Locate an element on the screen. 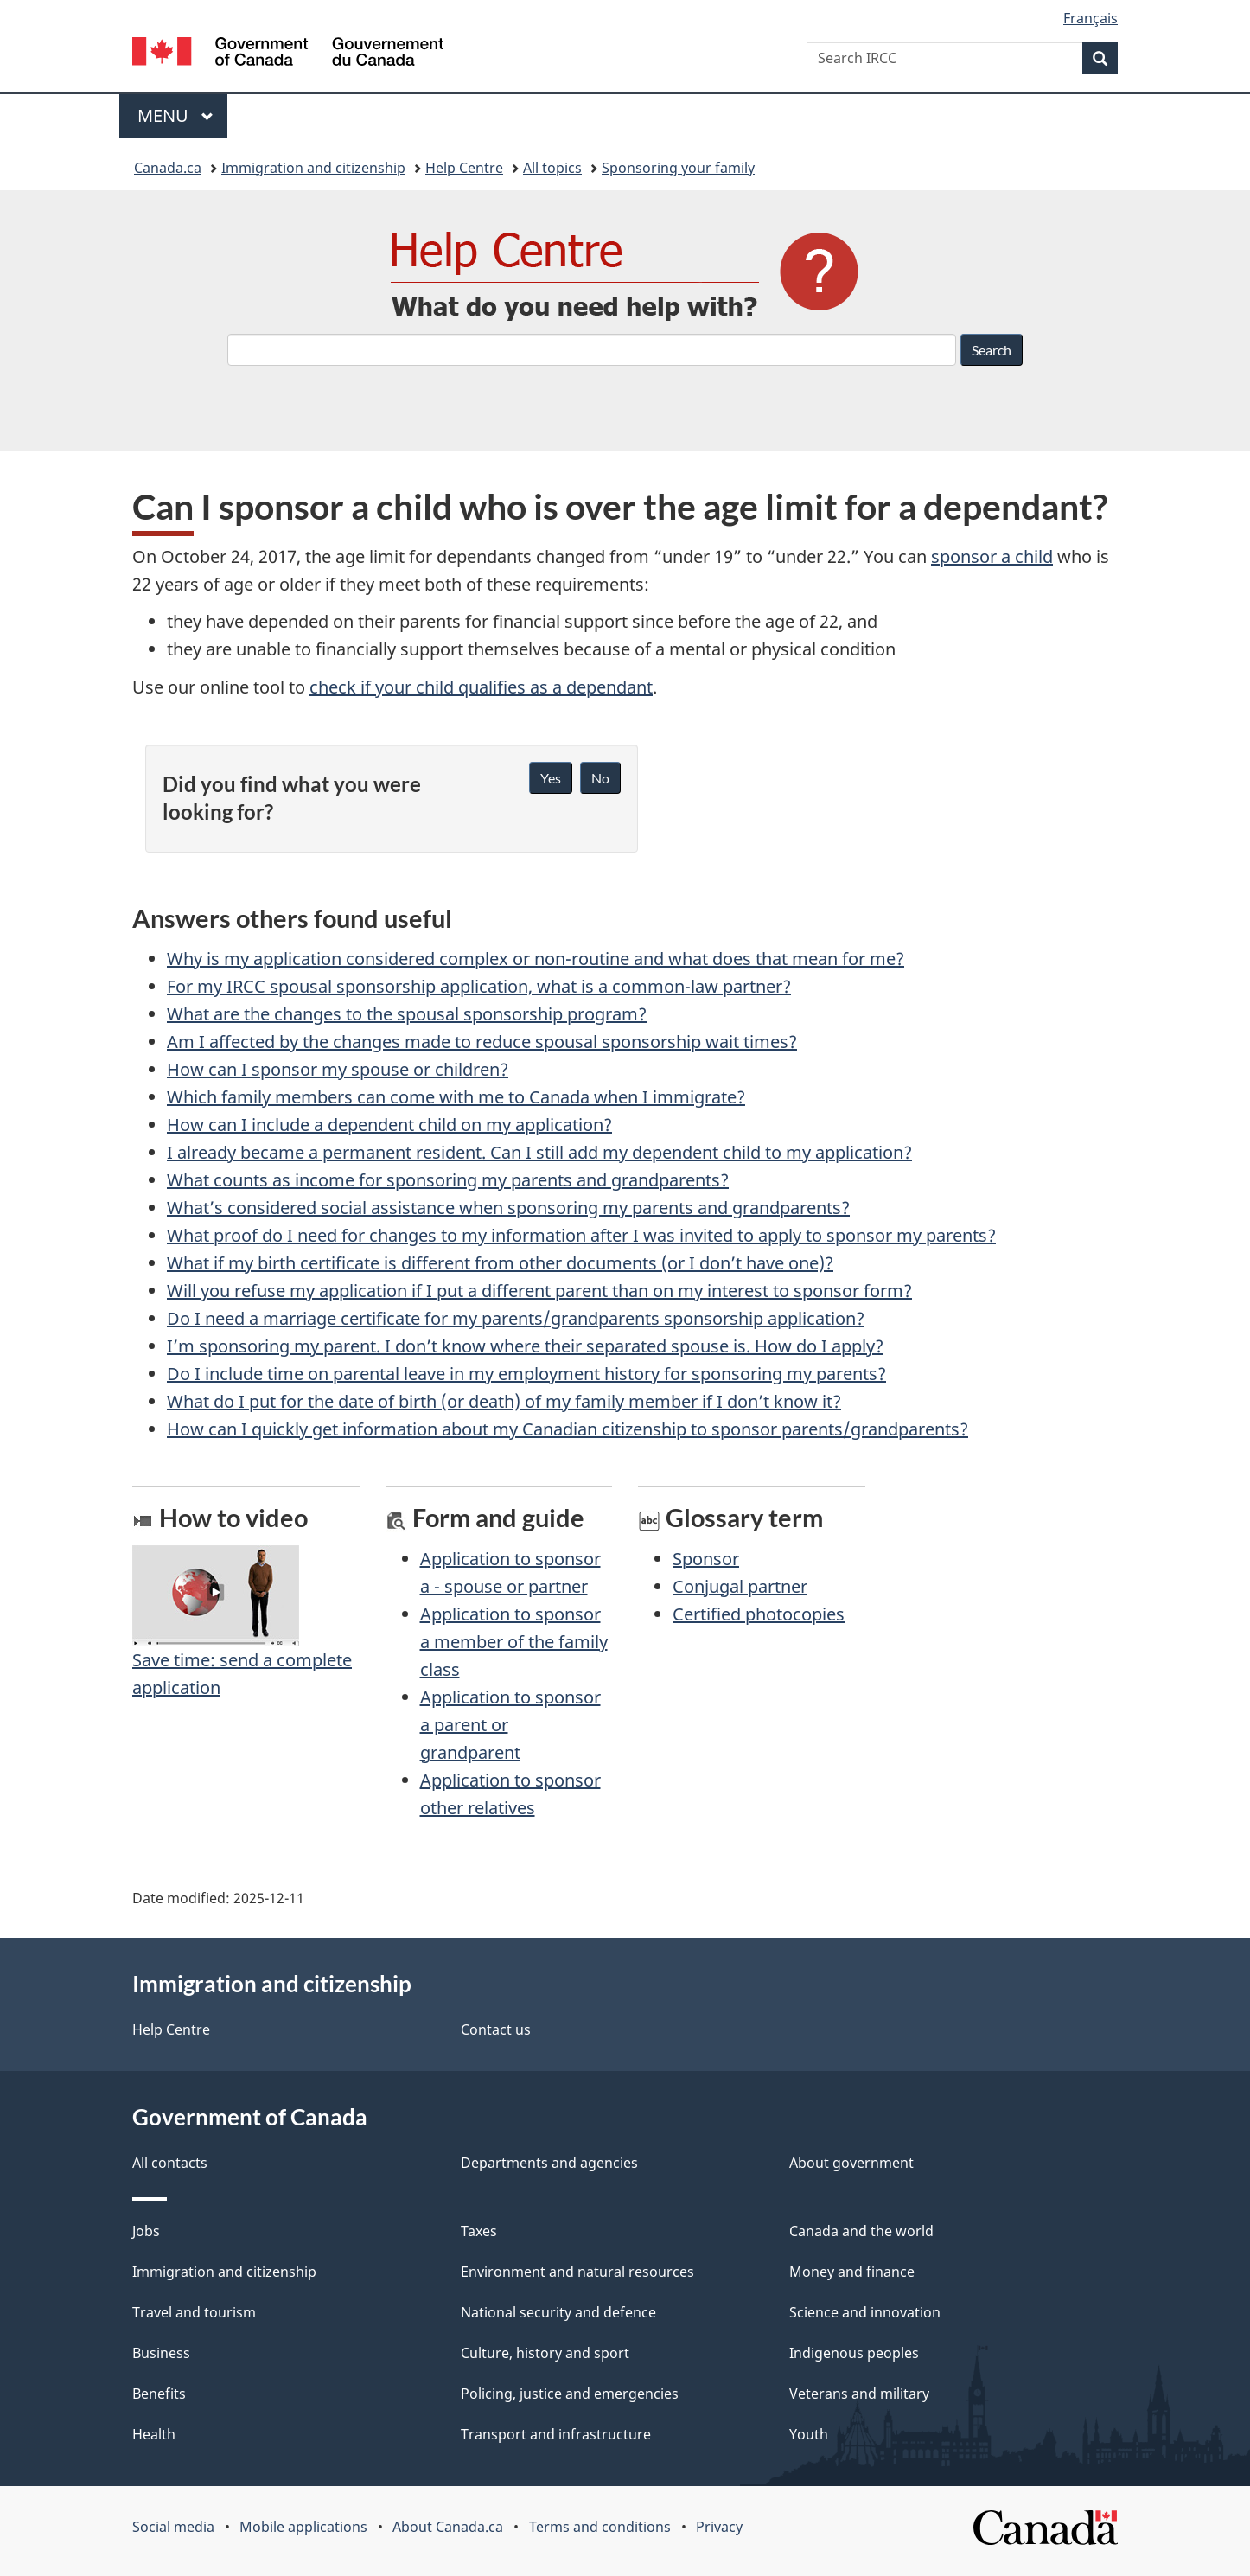  Policing, justice and emergencies is located at coordinates (570, 2393).